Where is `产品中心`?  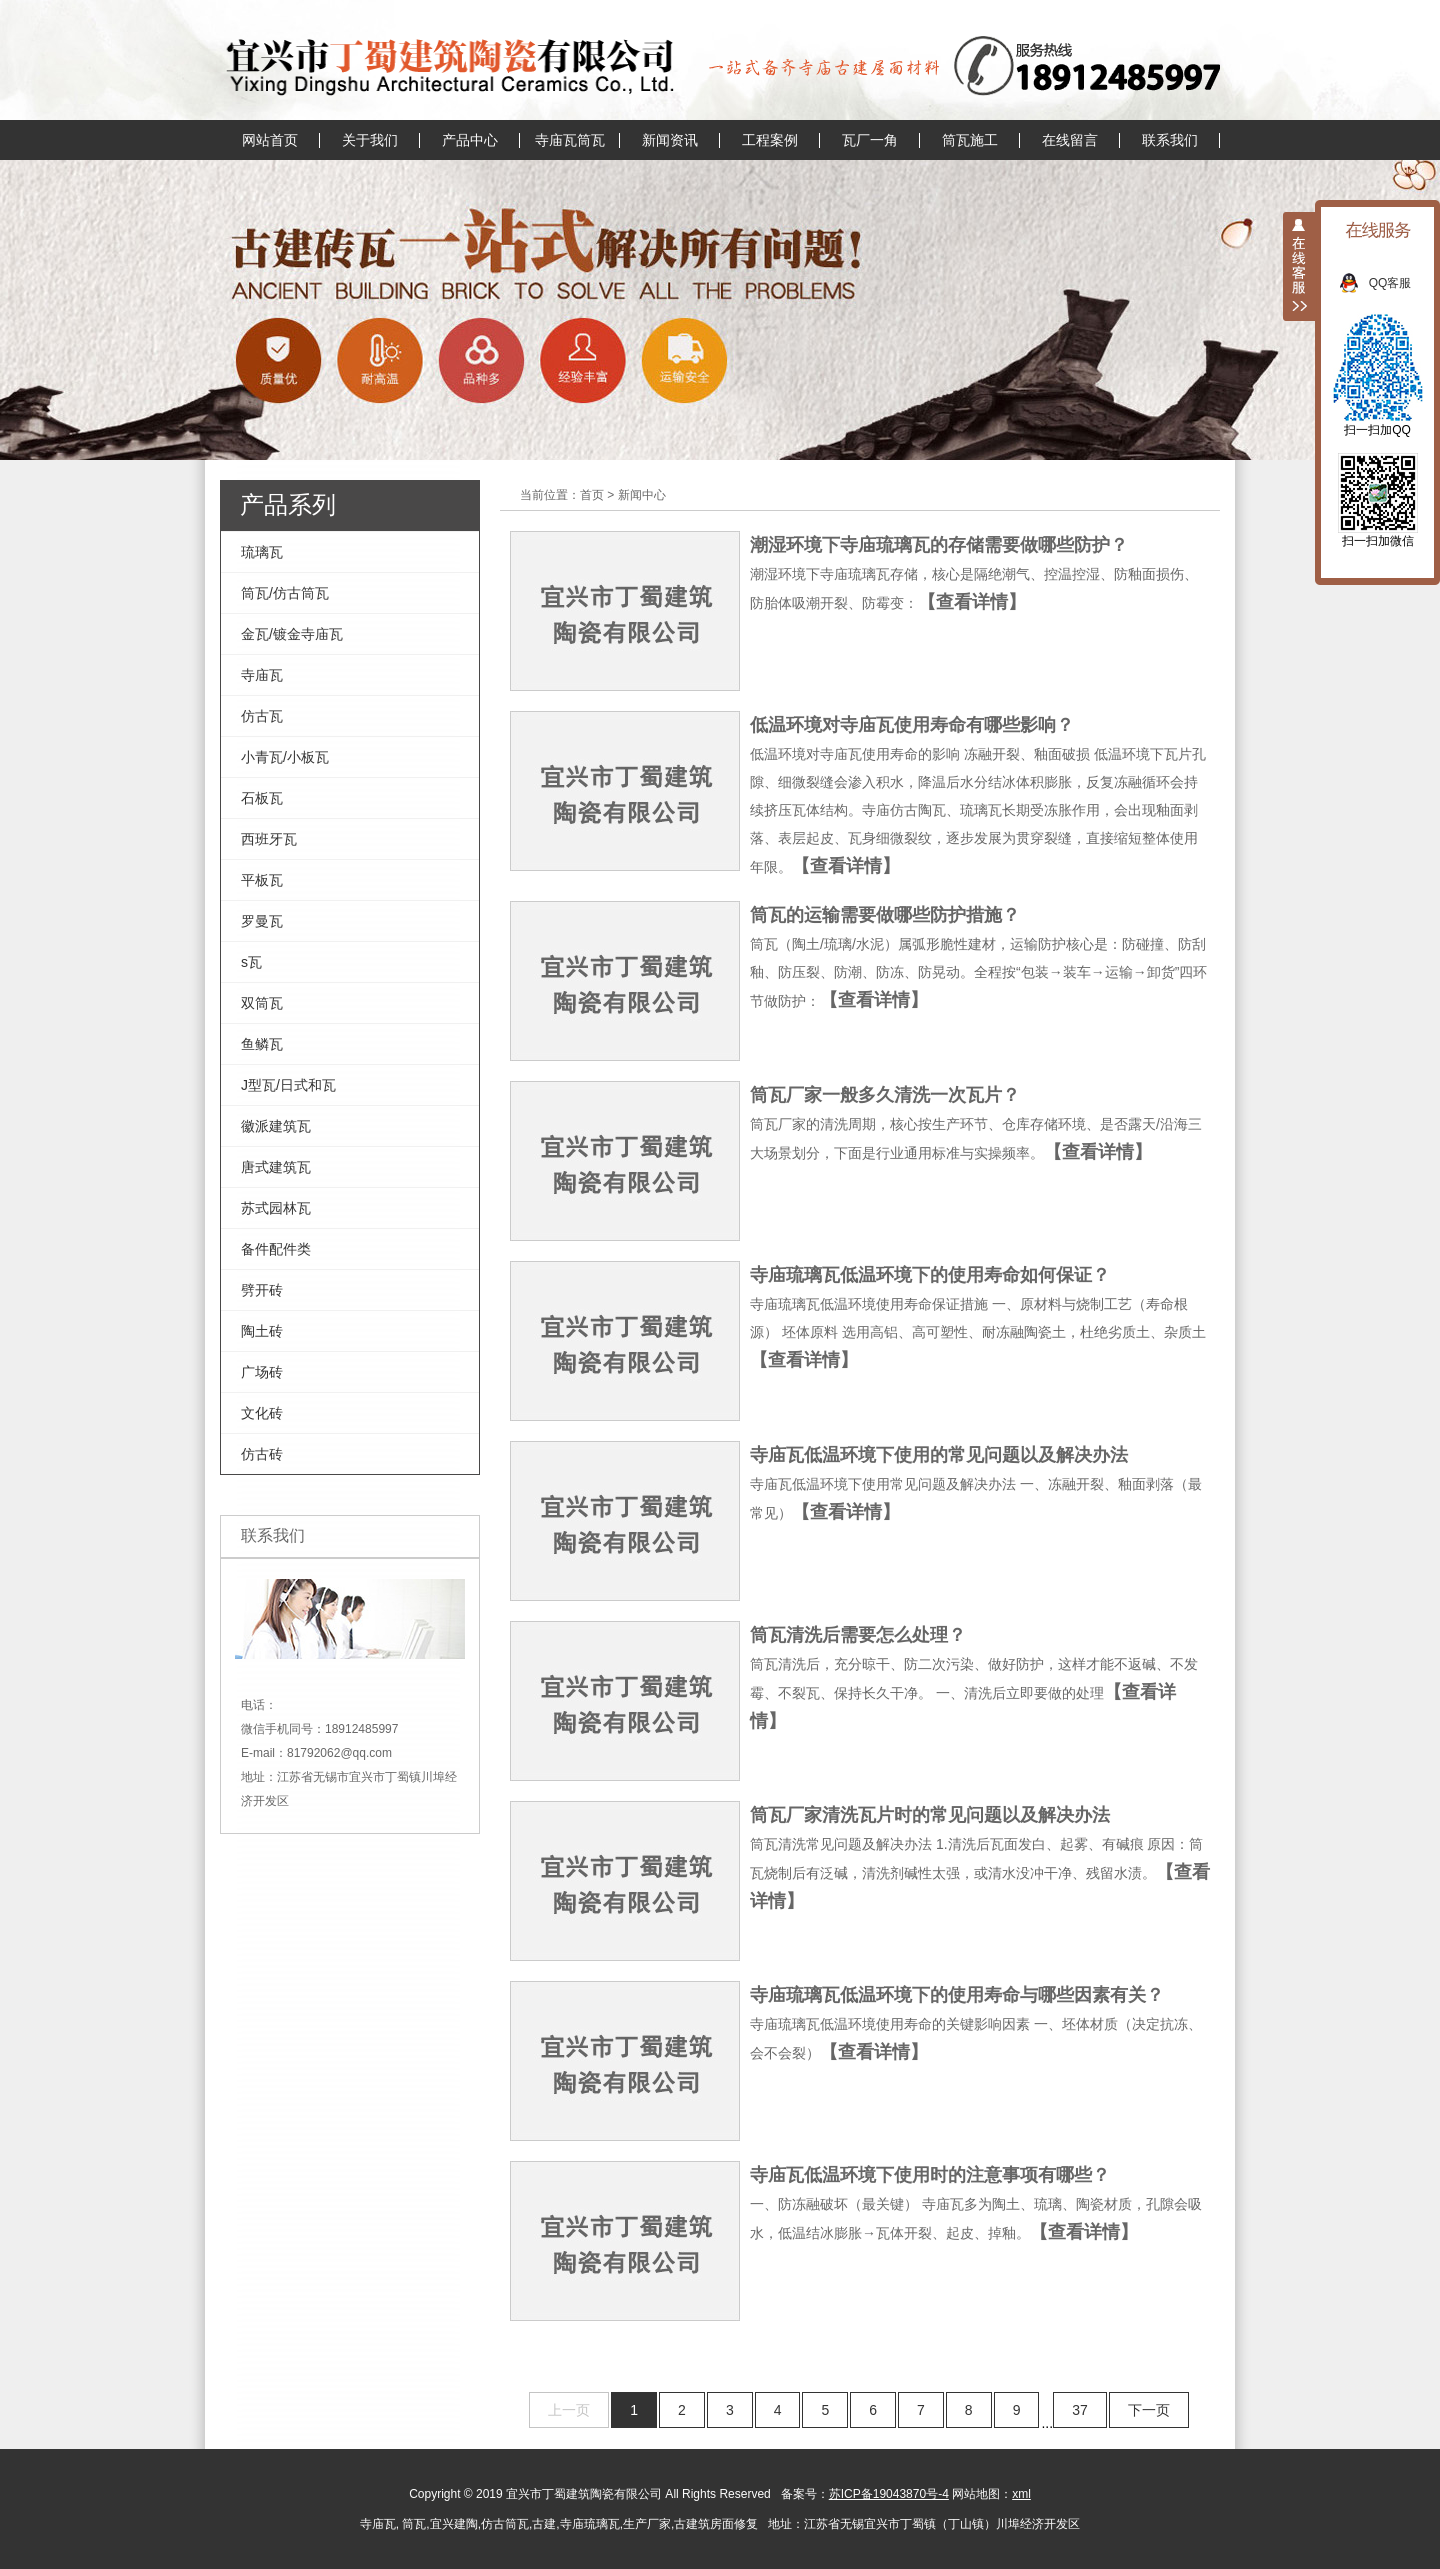
产品中心 is located at coordinates (470, 140).